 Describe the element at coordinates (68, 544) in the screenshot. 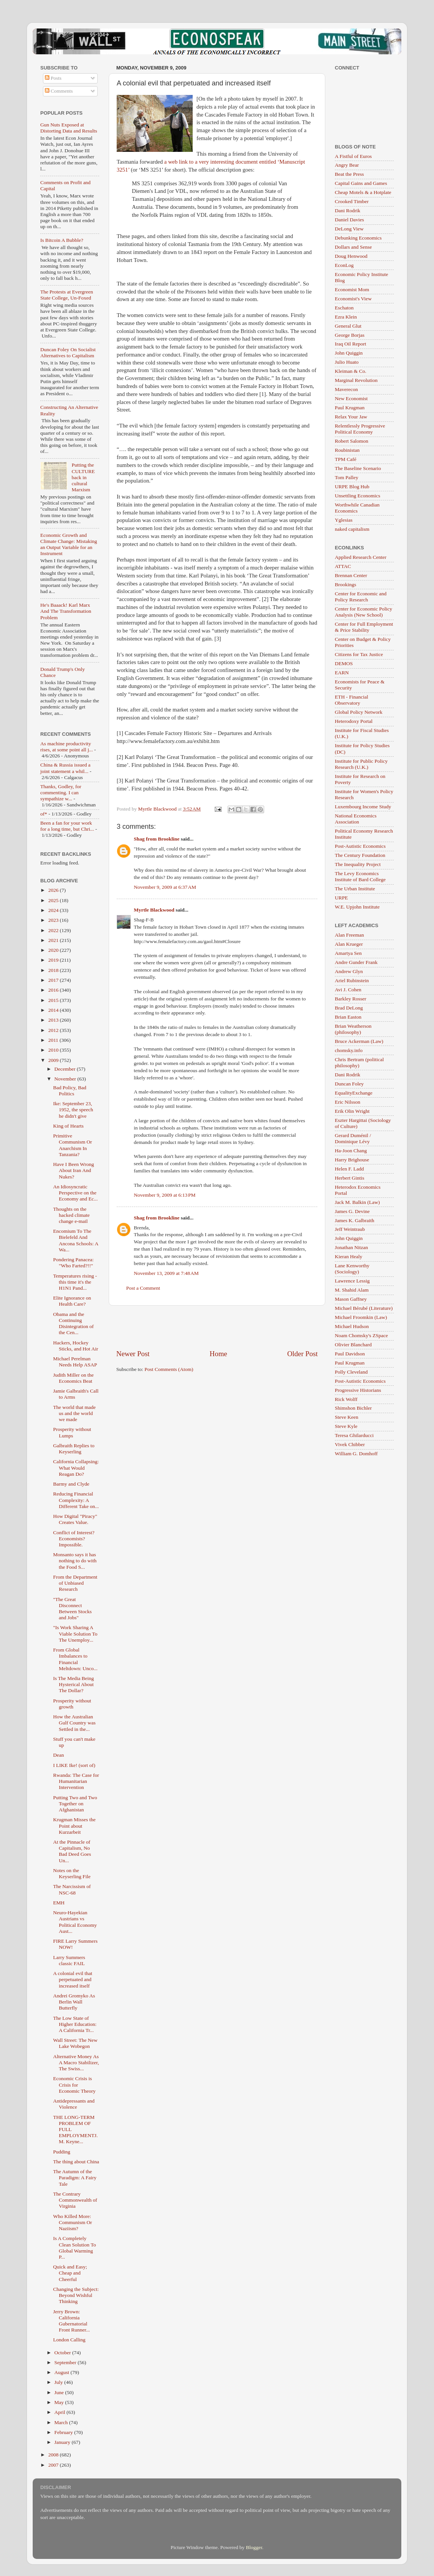

I see `Economic Growth and Climate Change: Mistaking an Output Variable for an Instrument` at that location.